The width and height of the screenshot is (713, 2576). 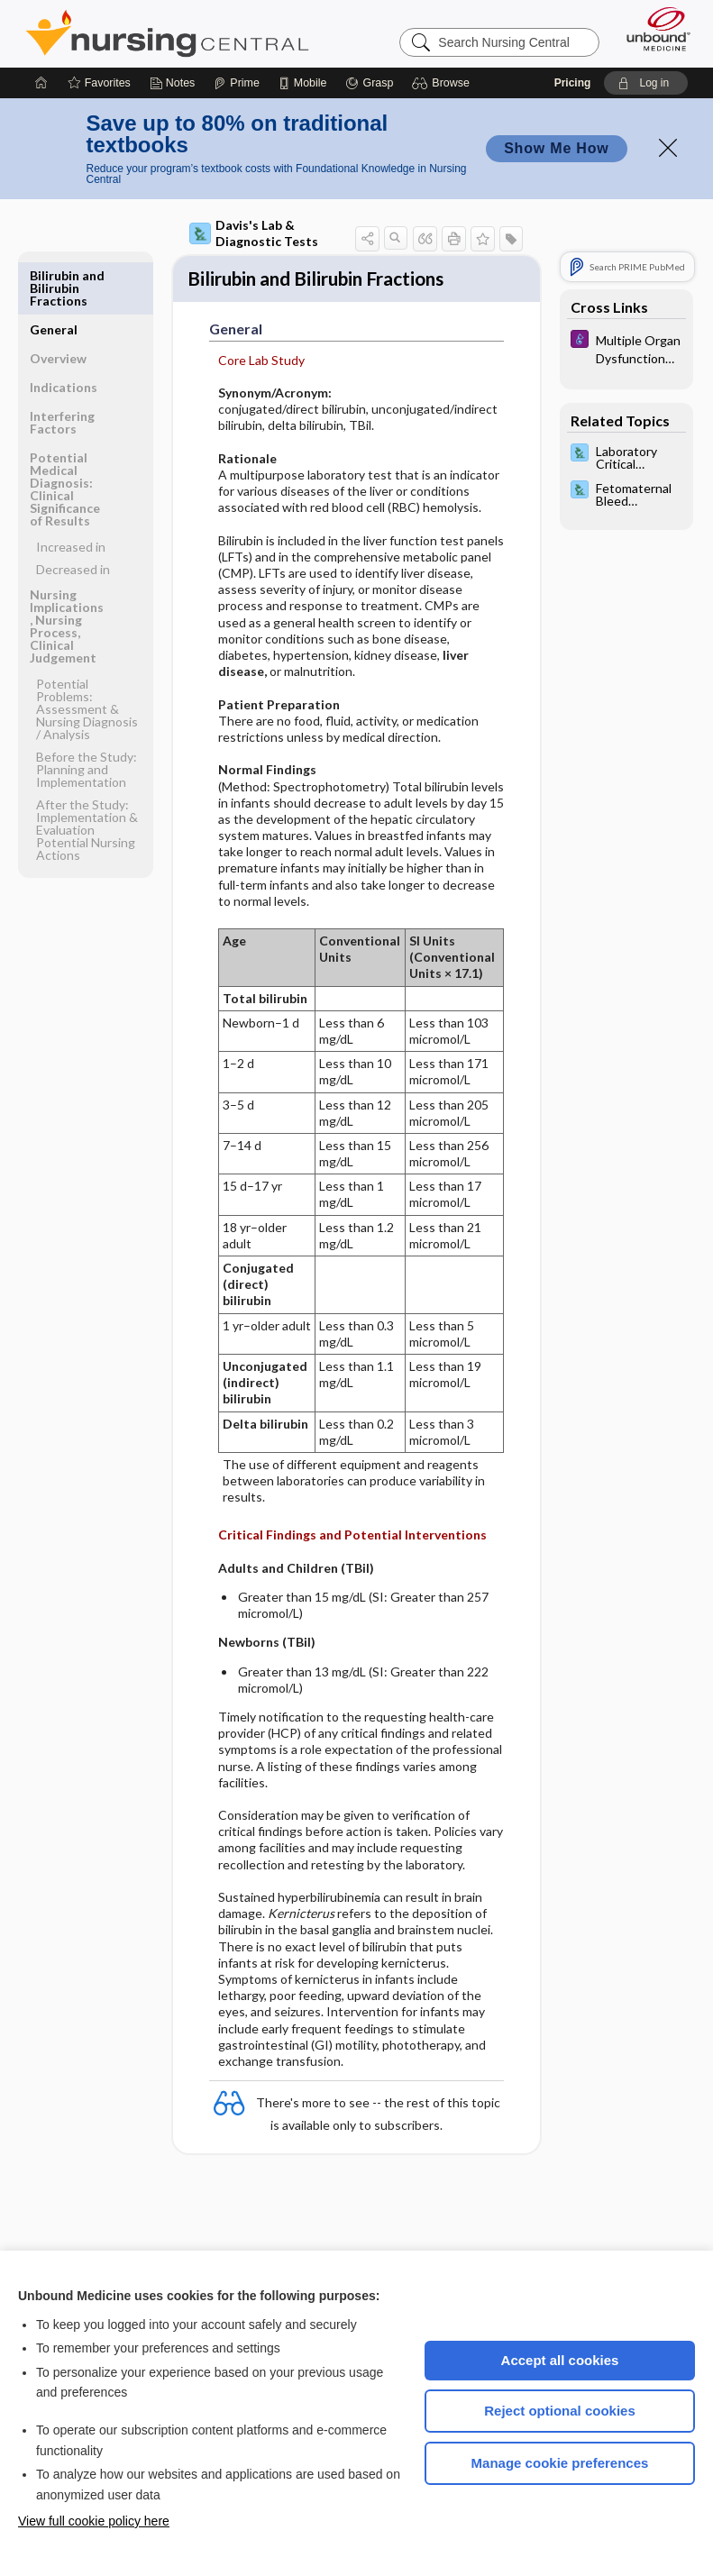 What do you see at coordinates (236, 83) in the screenshot?
I see `[Prime]` at bounding box center [236, 83].